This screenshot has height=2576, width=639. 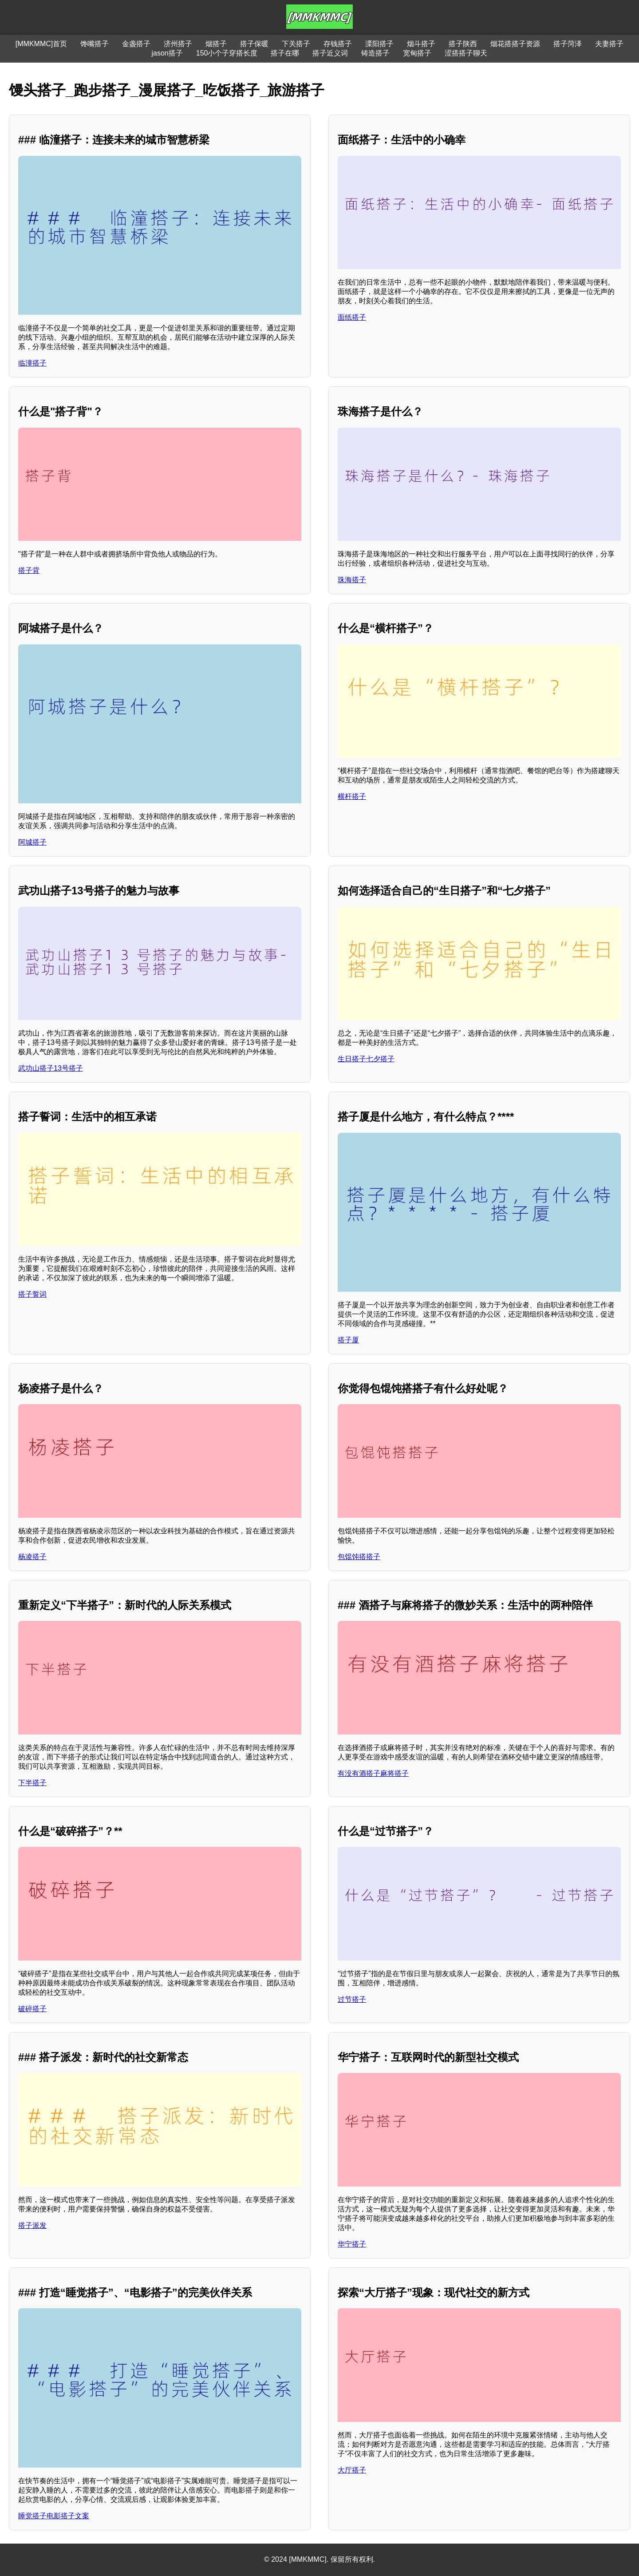 What do you see at coordinates (348, 1340) in the screenshot?
I see `搭子厦` at bounding box center [348, 1340].